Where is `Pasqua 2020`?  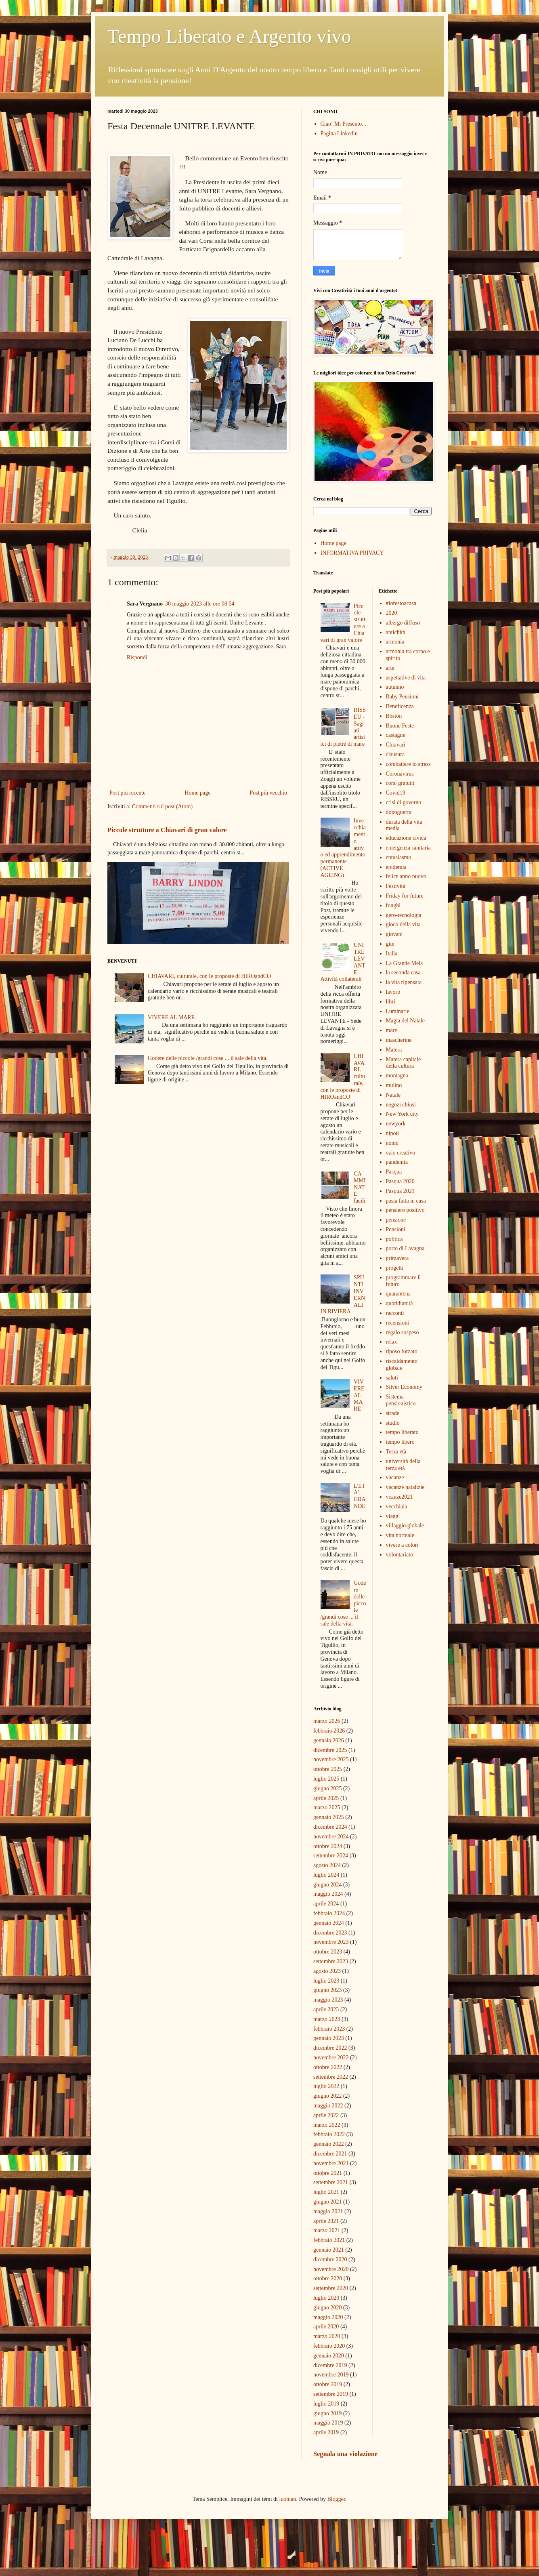 Pasqua 2020 is located at coordinates (400, 1181).